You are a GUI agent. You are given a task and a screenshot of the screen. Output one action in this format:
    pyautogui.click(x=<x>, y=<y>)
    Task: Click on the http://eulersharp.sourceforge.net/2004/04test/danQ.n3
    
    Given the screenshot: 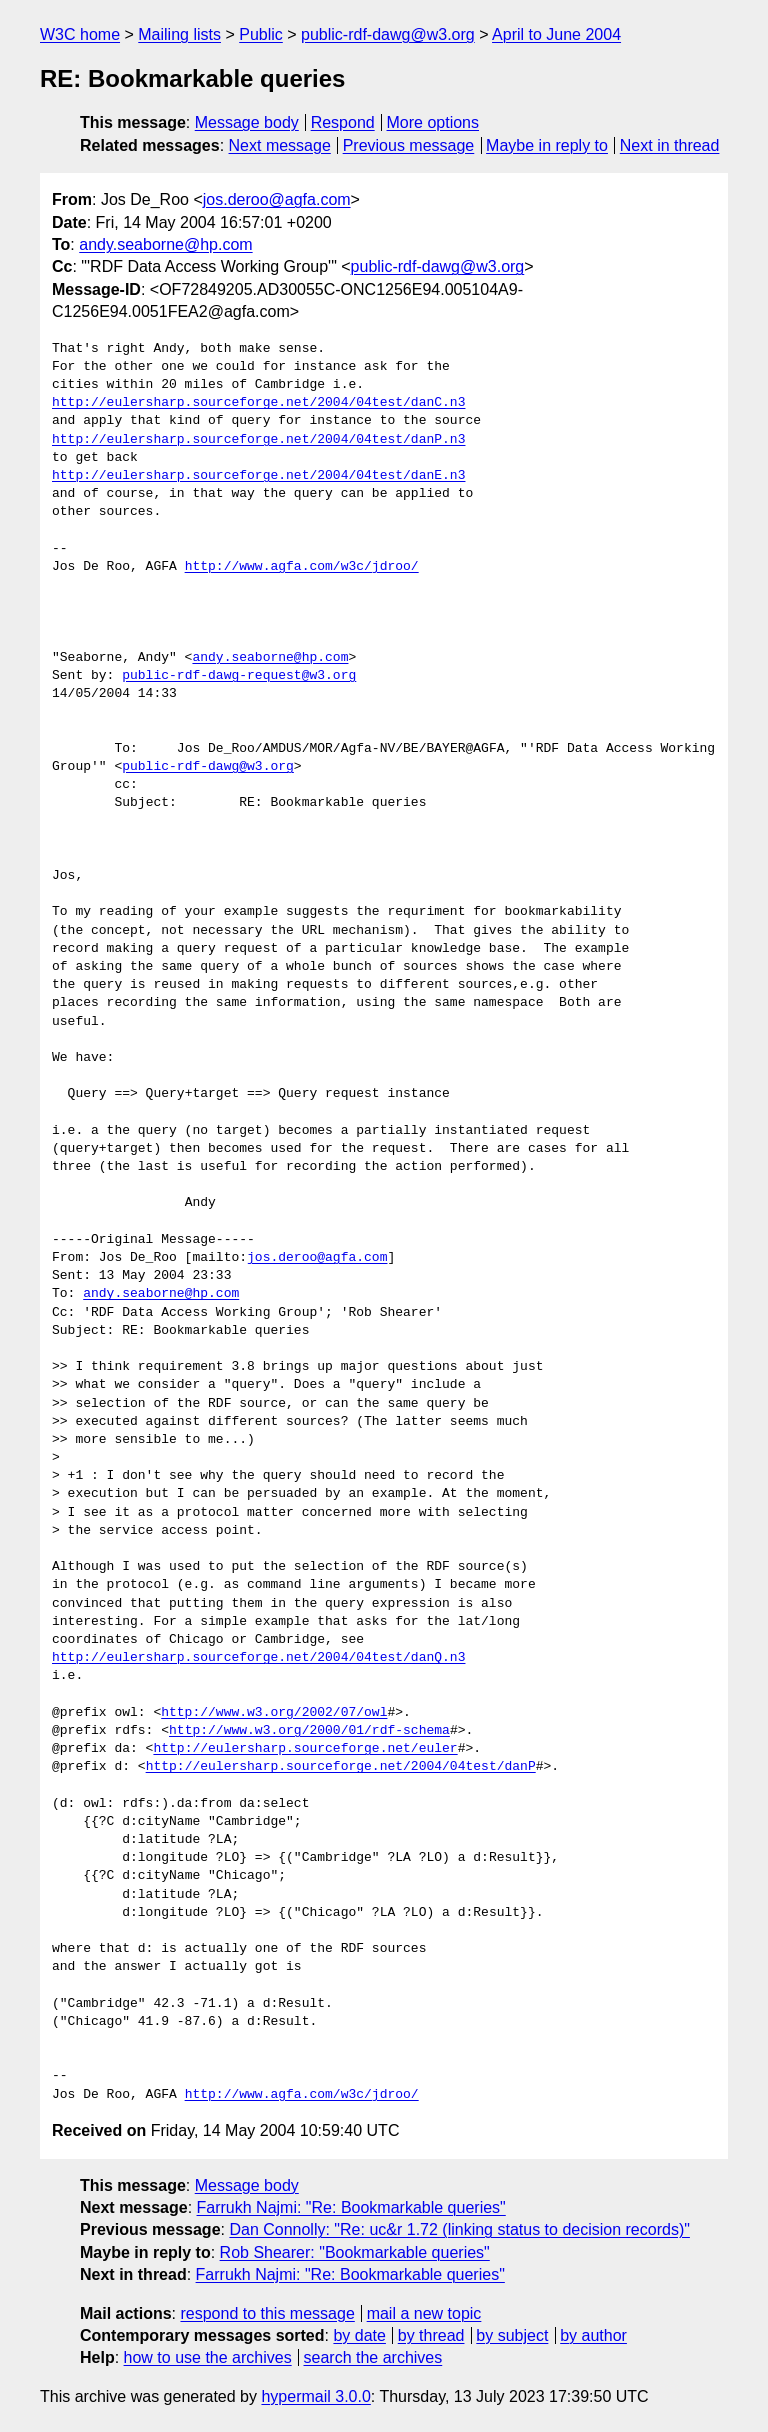 What is the action you would take?
    pyautogui.click(x=258, y=1658)
    